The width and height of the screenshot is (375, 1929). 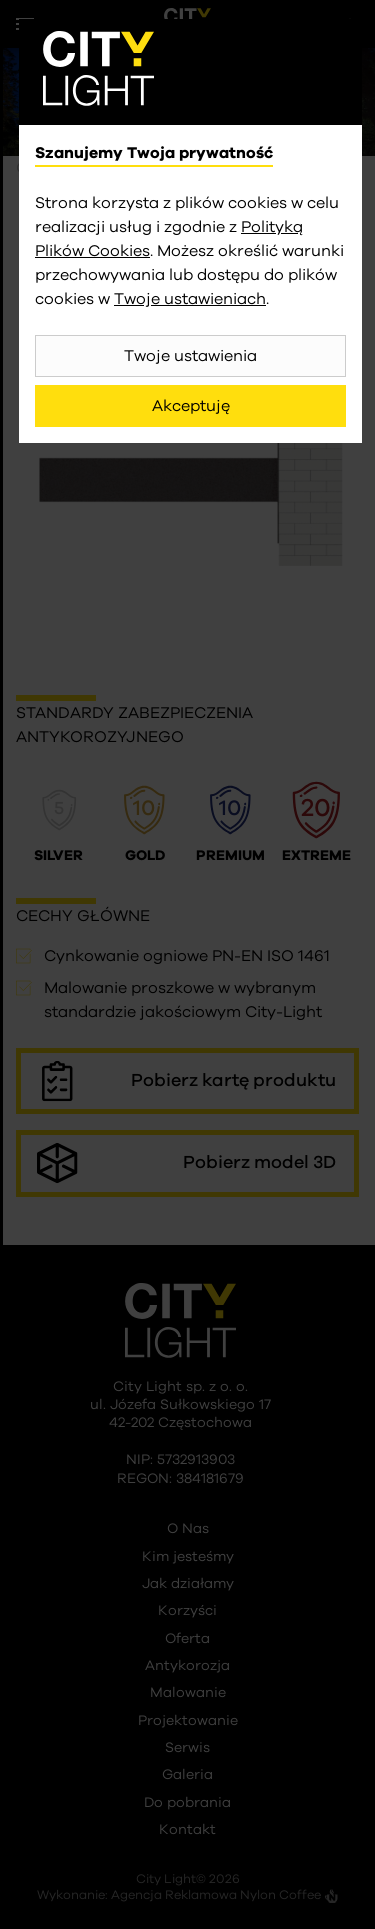 I want to click on Twoje ustawieniach, so click(x=190, y=299).